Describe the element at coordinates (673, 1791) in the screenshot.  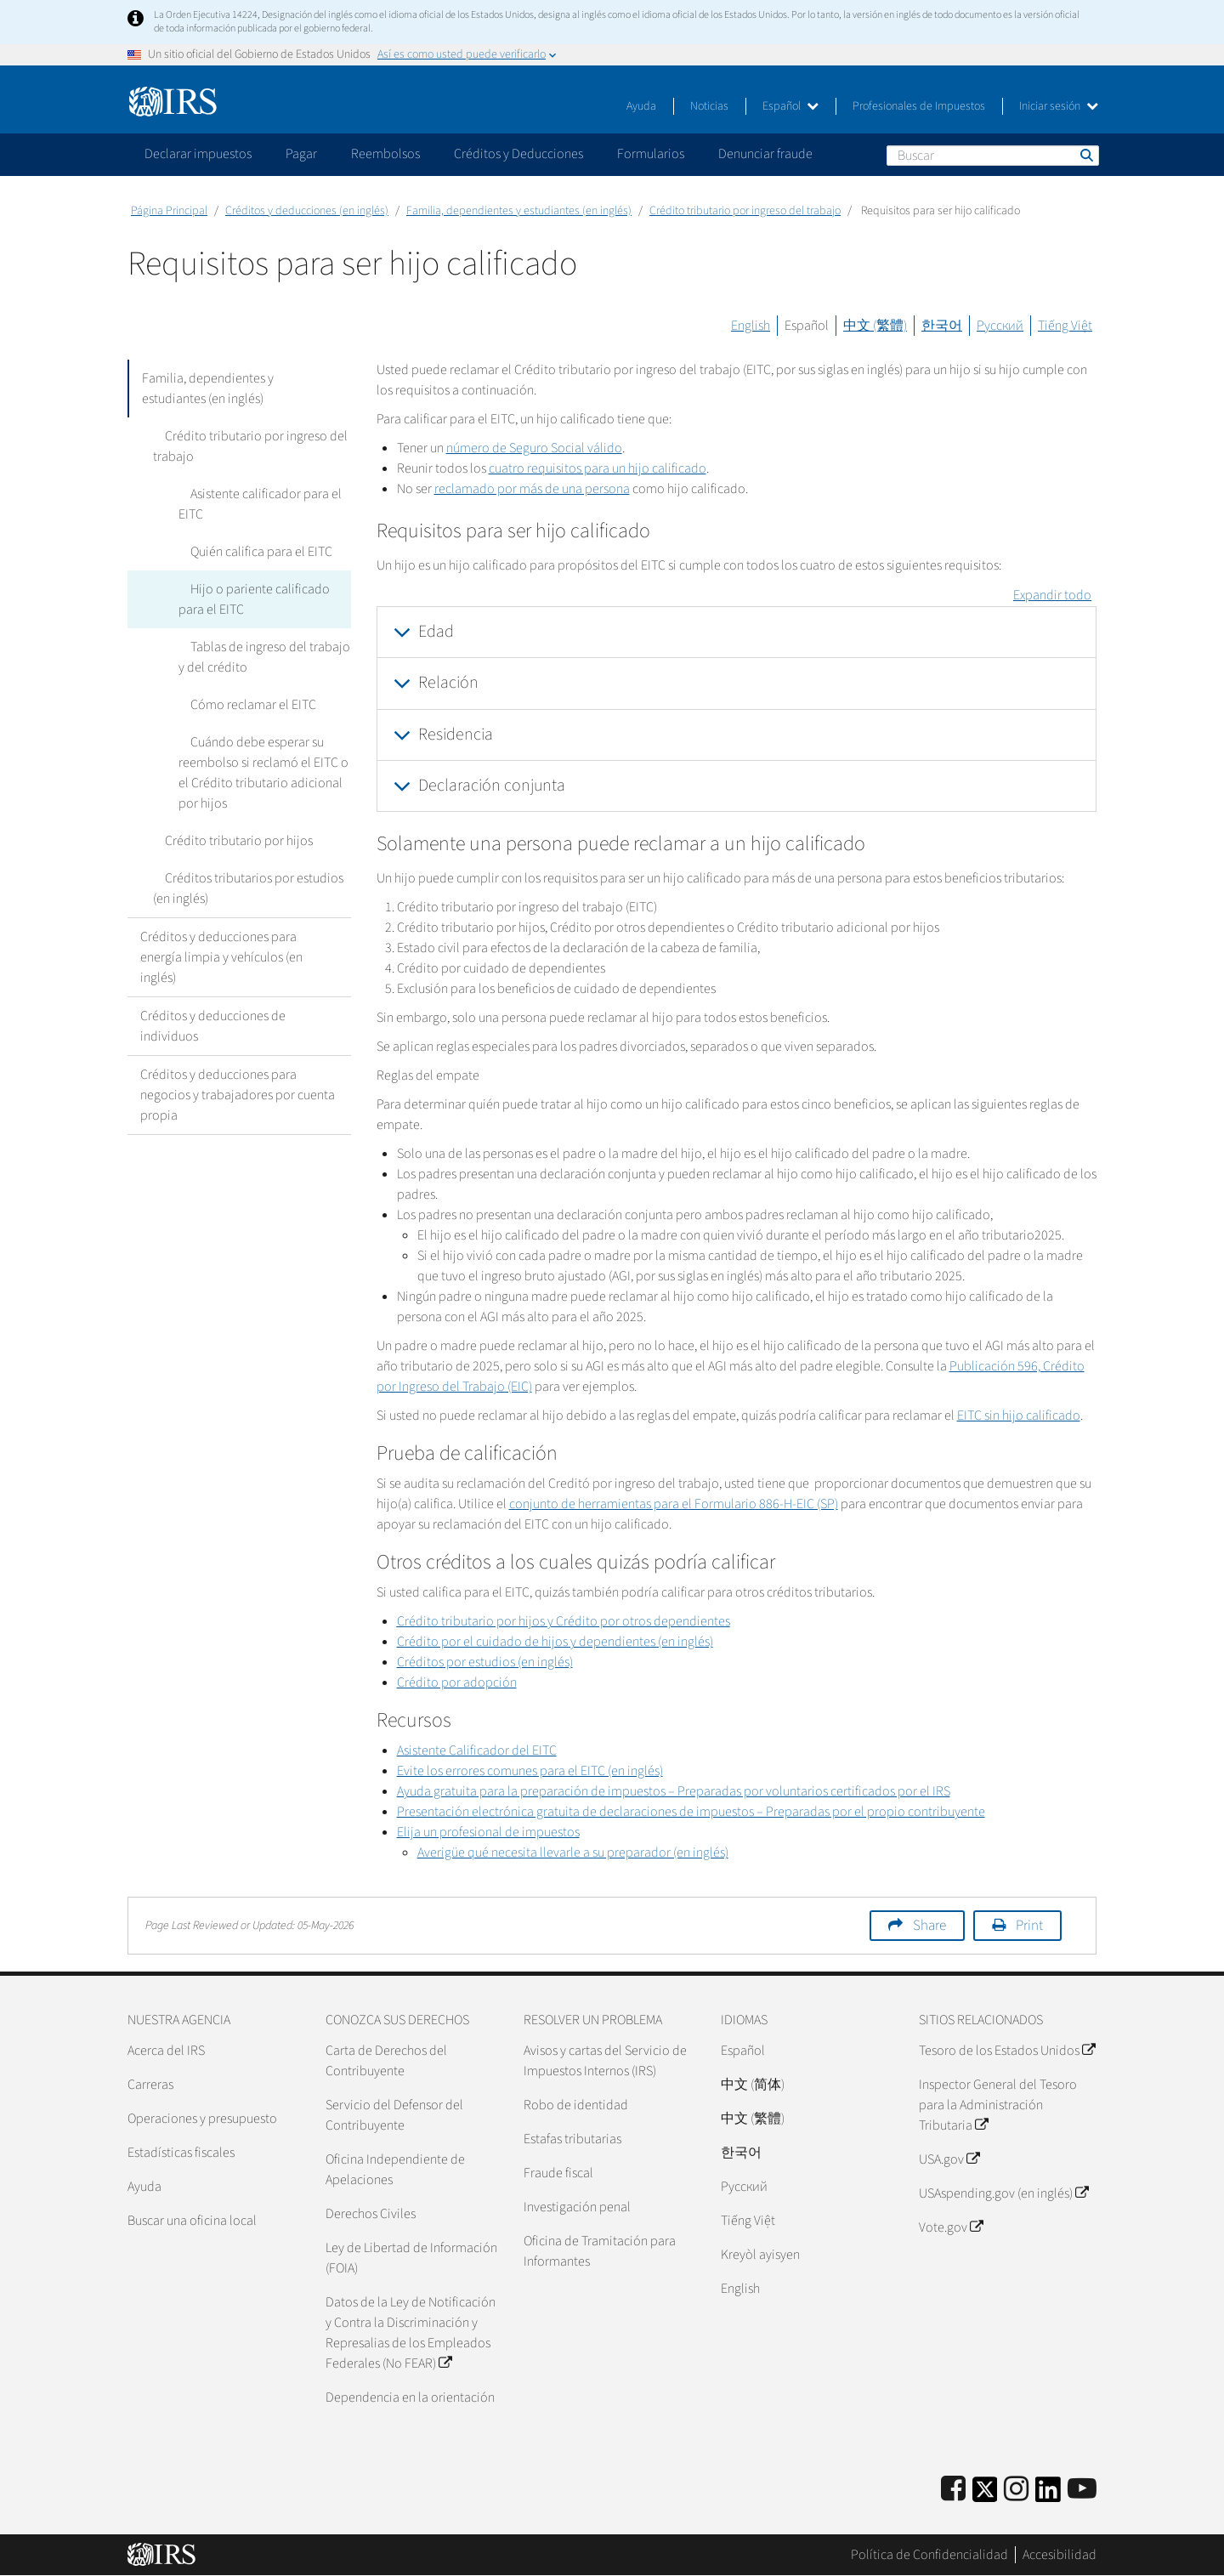
I see `Ayuda gratuita para la preparación de impuestos – Preparadas por voluntarios certificados por el IRS` at that location.